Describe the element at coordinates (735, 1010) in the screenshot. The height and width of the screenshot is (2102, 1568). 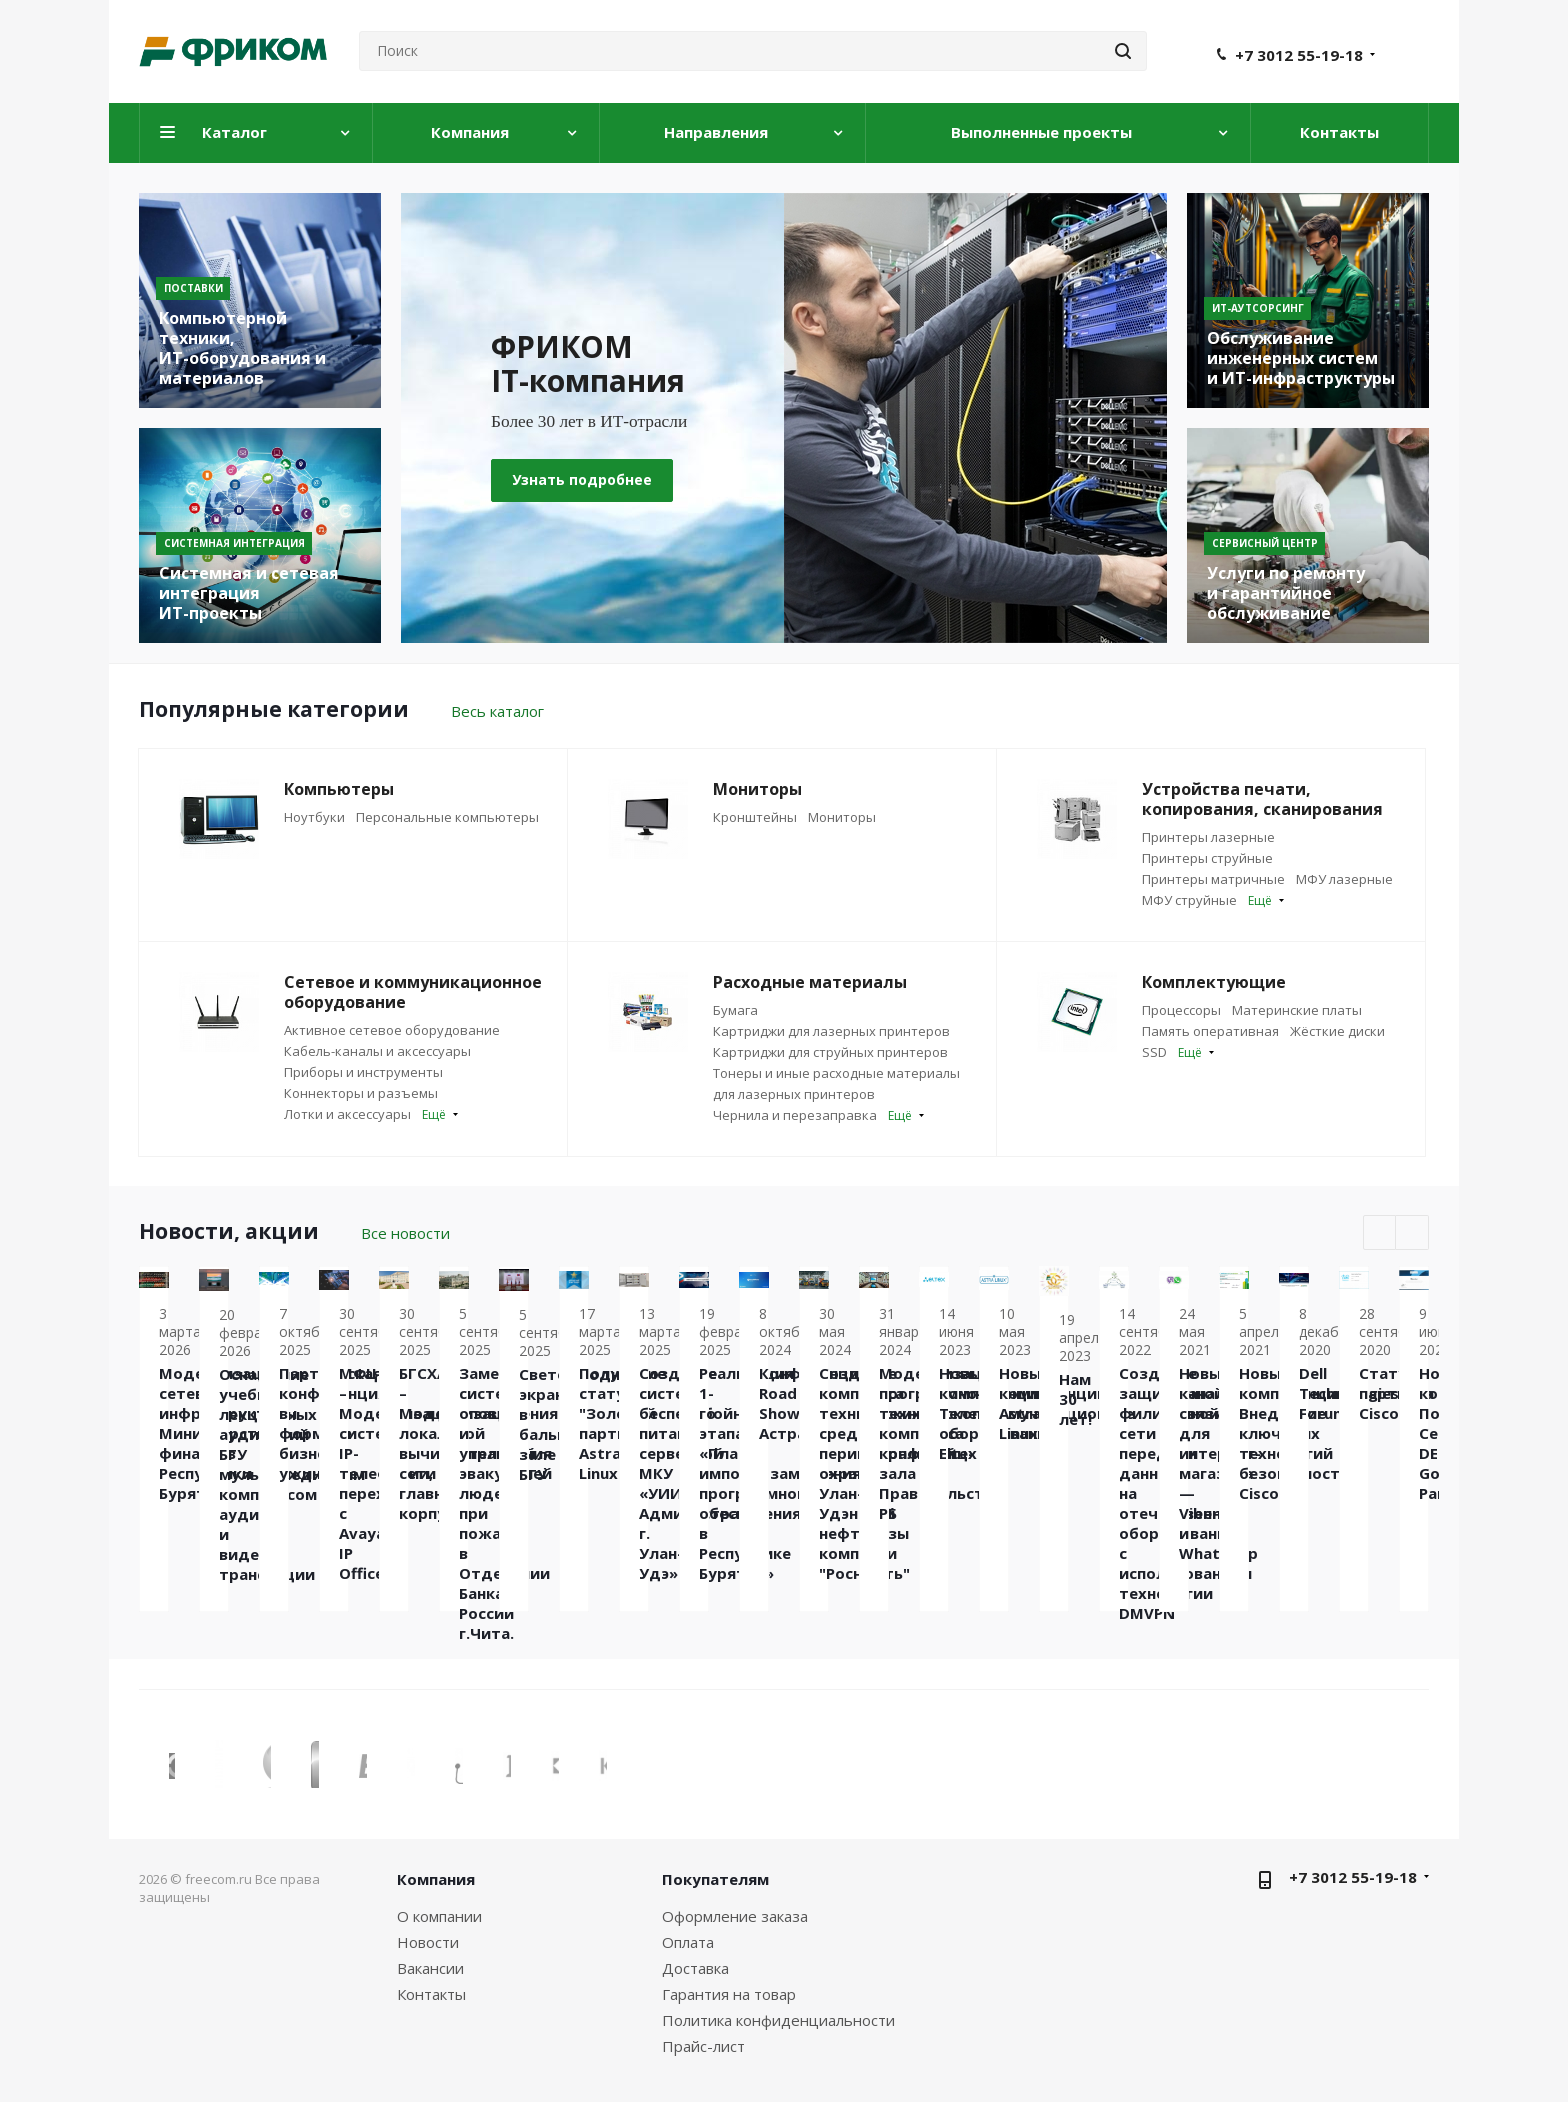
I see `Бумага` at that location.